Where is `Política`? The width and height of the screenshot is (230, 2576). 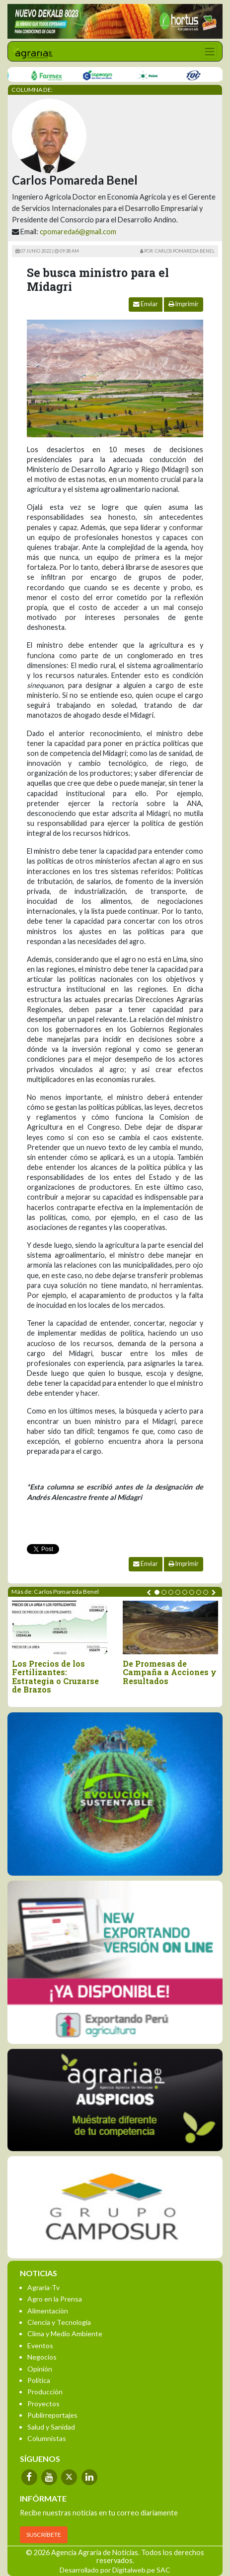
Política is located at coordinates (38, 2380).